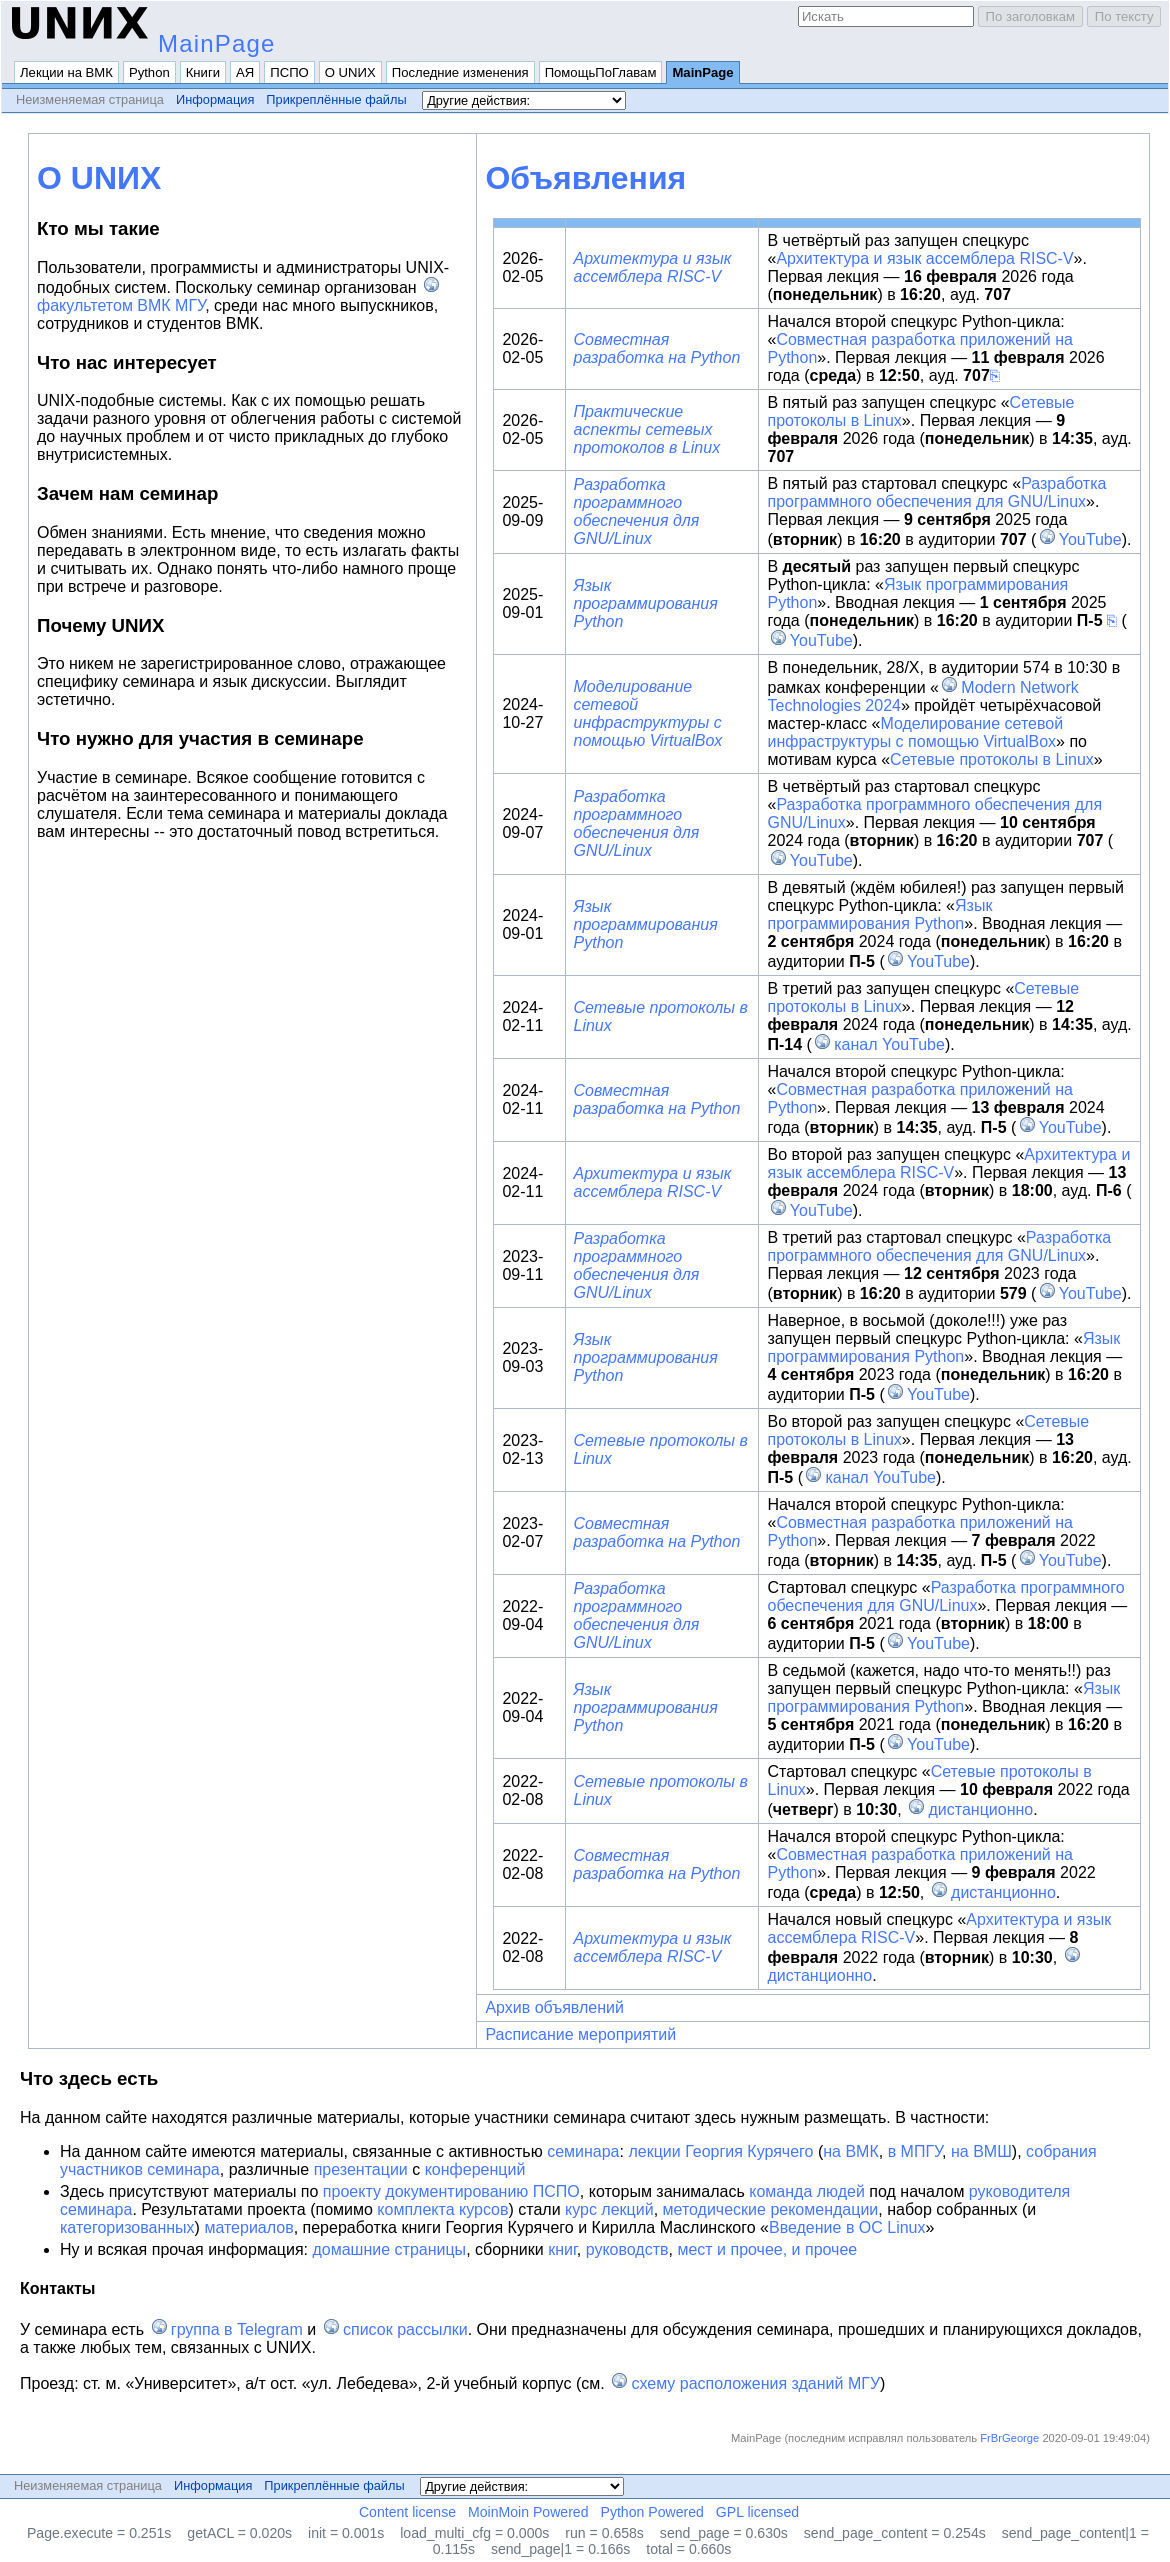  Describe the element at coordinates (451, 2191) in the screenshot. I see `проекту документированию ПСПО` at that location.